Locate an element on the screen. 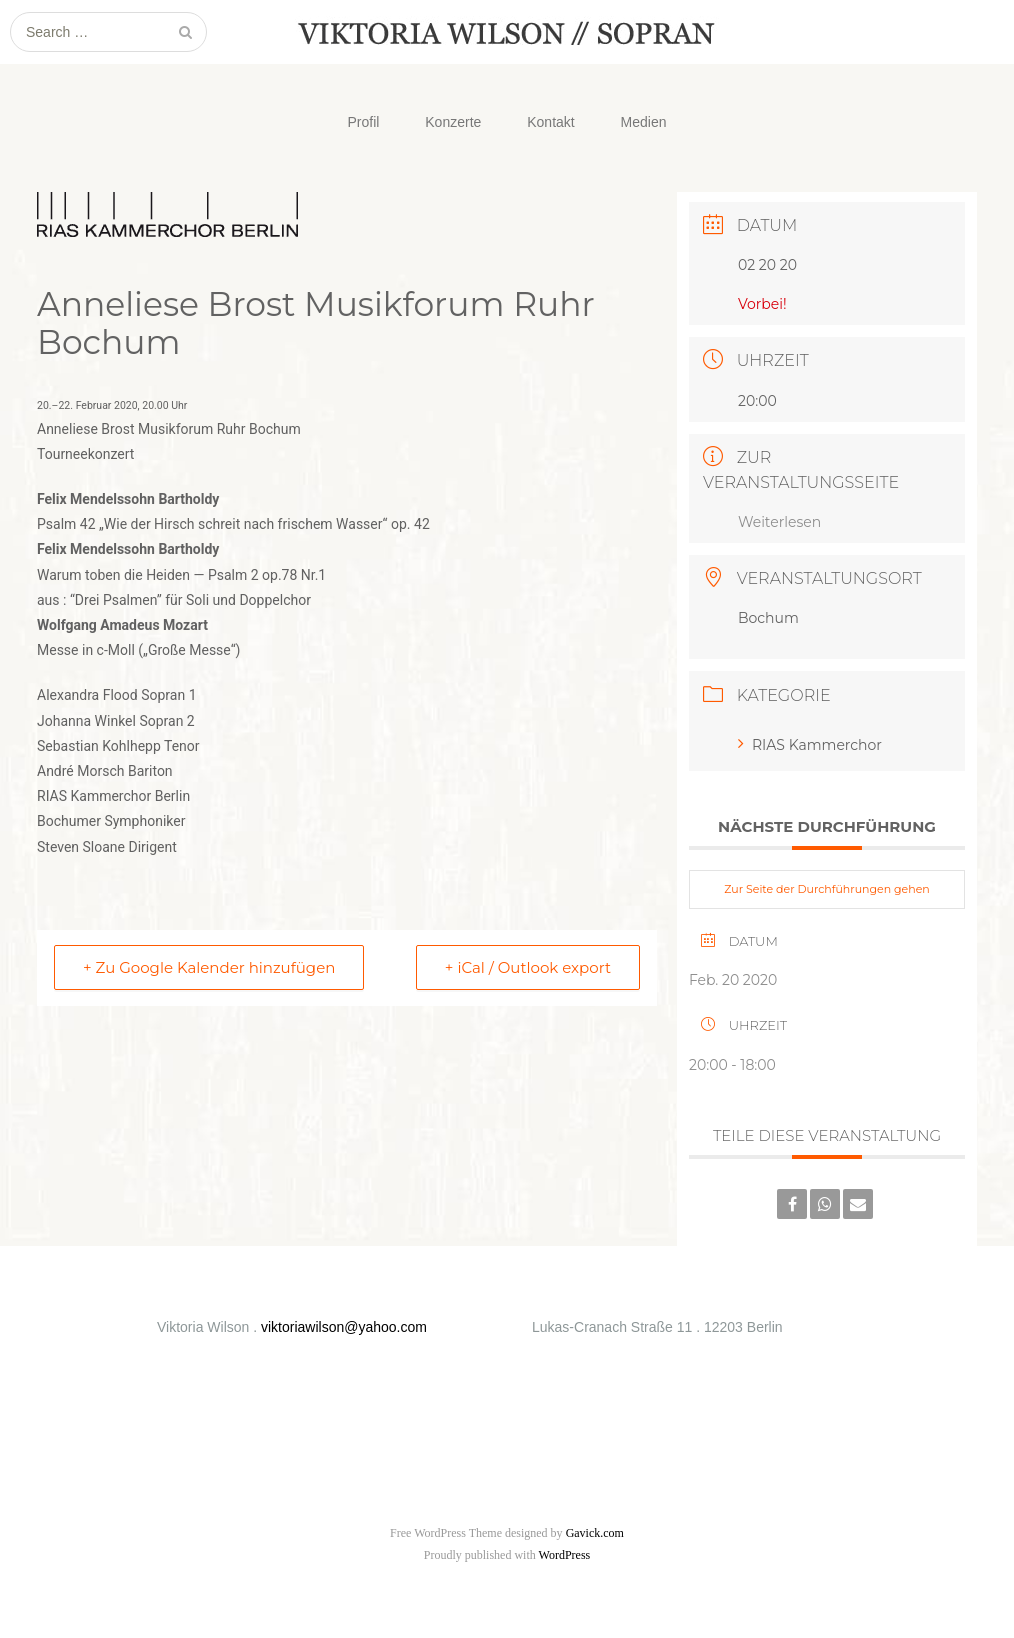 The height and width of the screenshot is (1638, 1014). Weiterlesen is located at coordinates (779, 522).